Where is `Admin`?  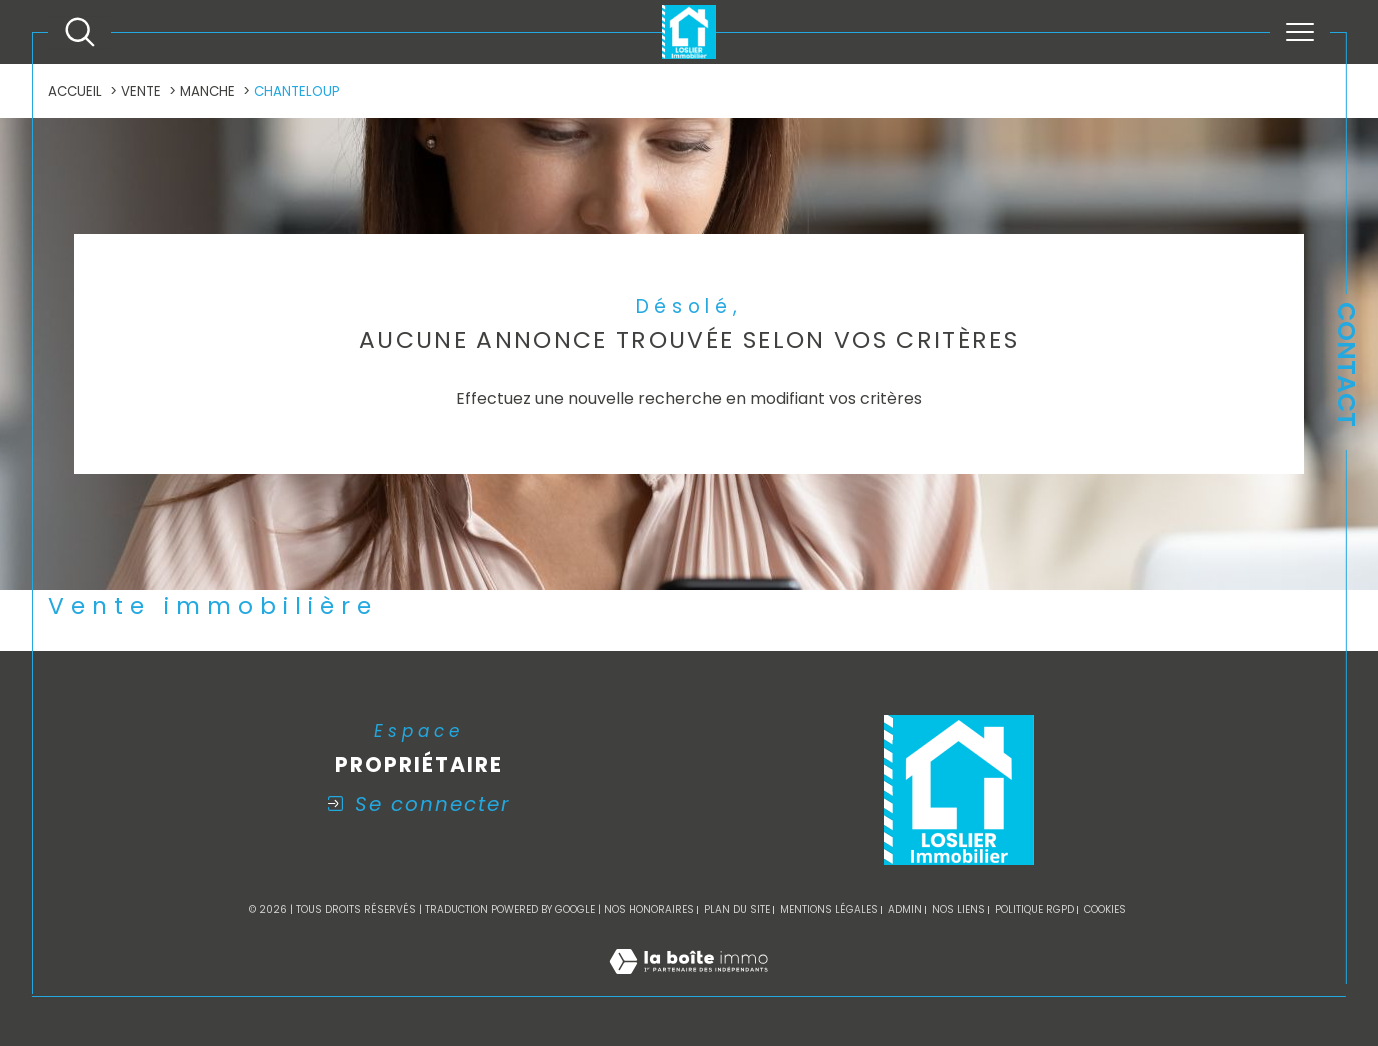 Admin is located at coordinates (905, 909).